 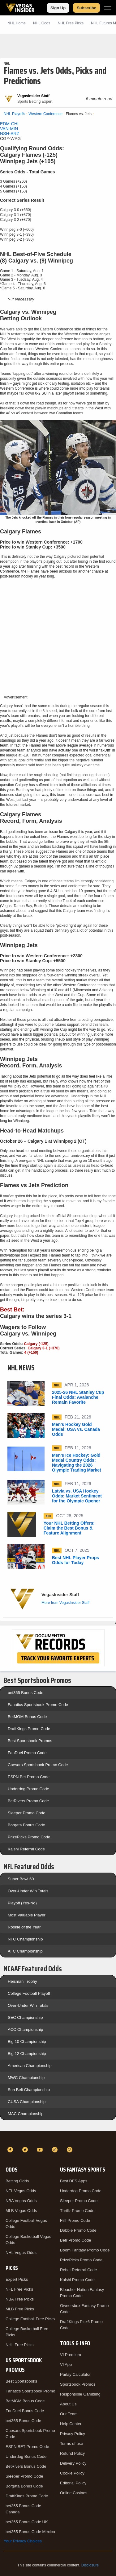 What do you see at coordinates (70, 2149) in the screenshot?
I see `[Instagram]` at bounding box center [70, 2149].